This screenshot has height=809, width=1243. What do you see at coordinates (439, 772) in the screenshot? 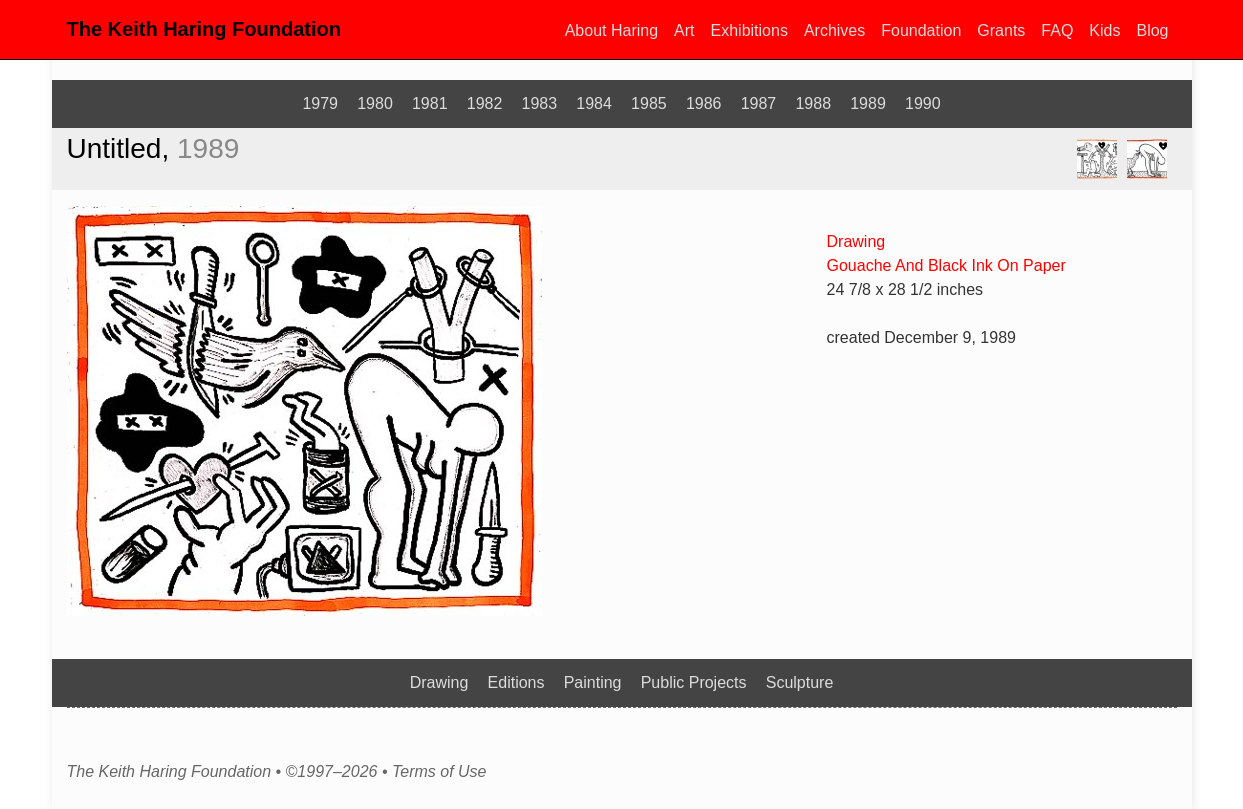
I see `Terms of Use` at bounding box center [439, 772].